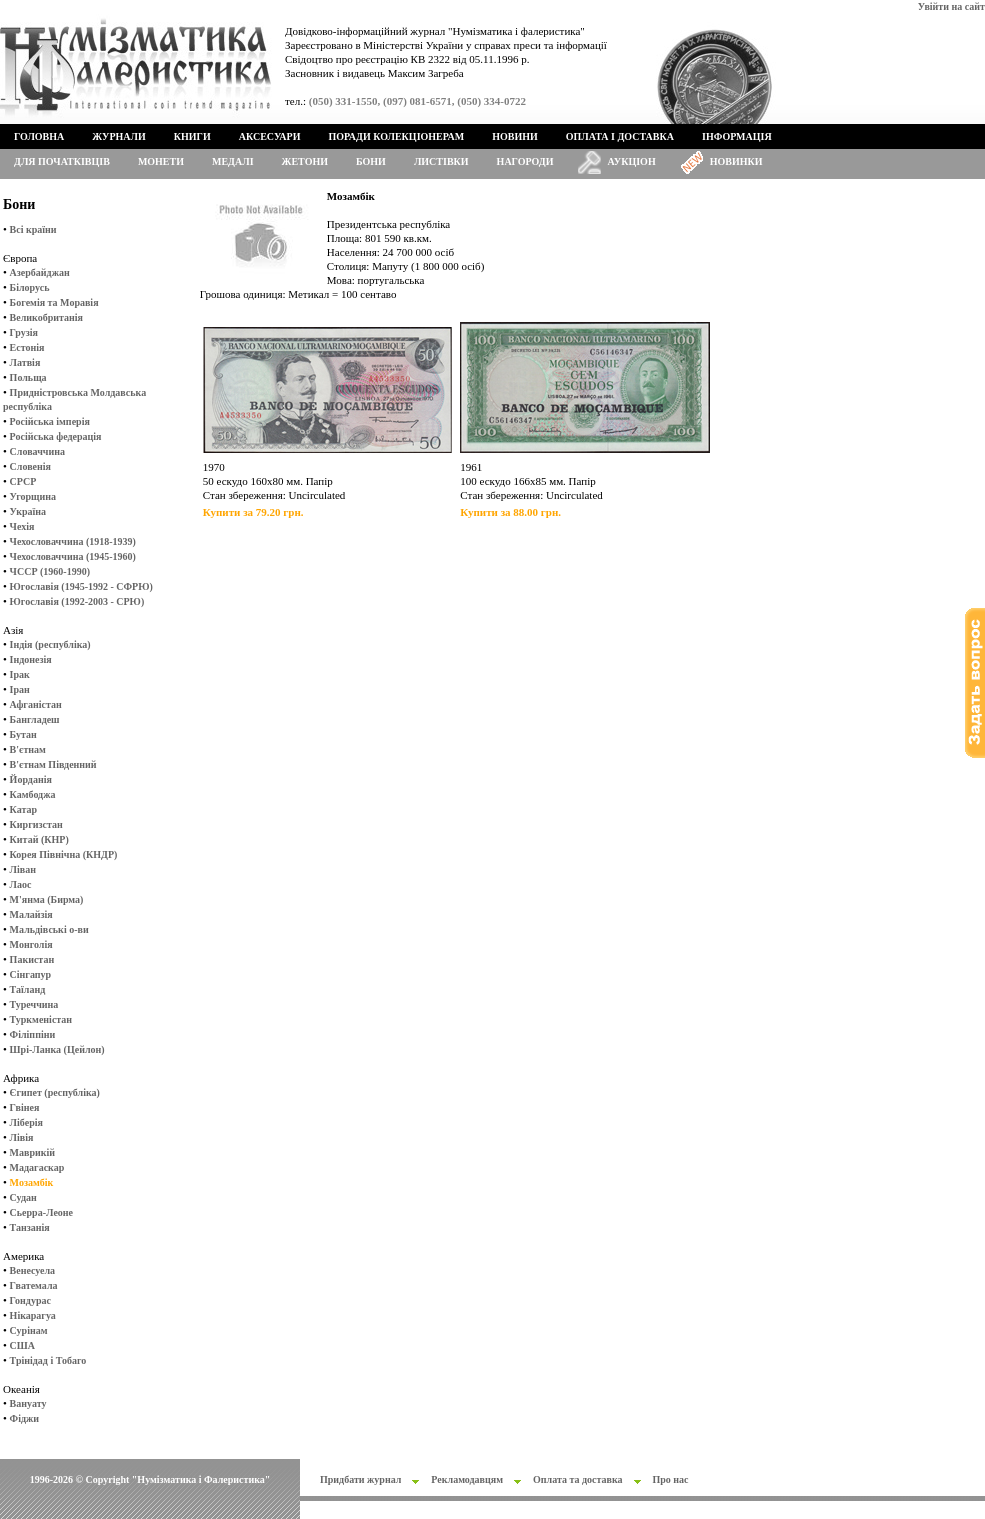 Image resolution: width=985 pixels, height=1519 pixels. What do you see at coordinates (46, 317) in the screenshot?
I see `Великобританія` at bounding box center [46, 317].